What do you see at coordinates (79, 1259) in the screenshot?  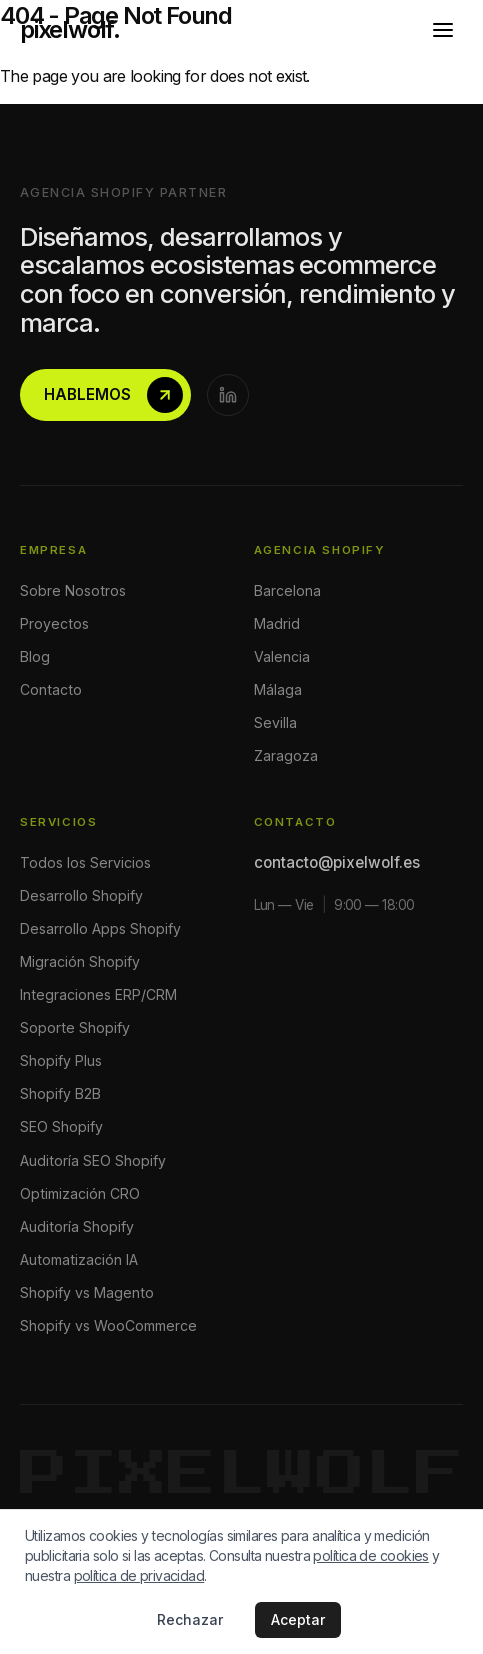 I see `Automatización IA` at bounding box center [79, 1259].